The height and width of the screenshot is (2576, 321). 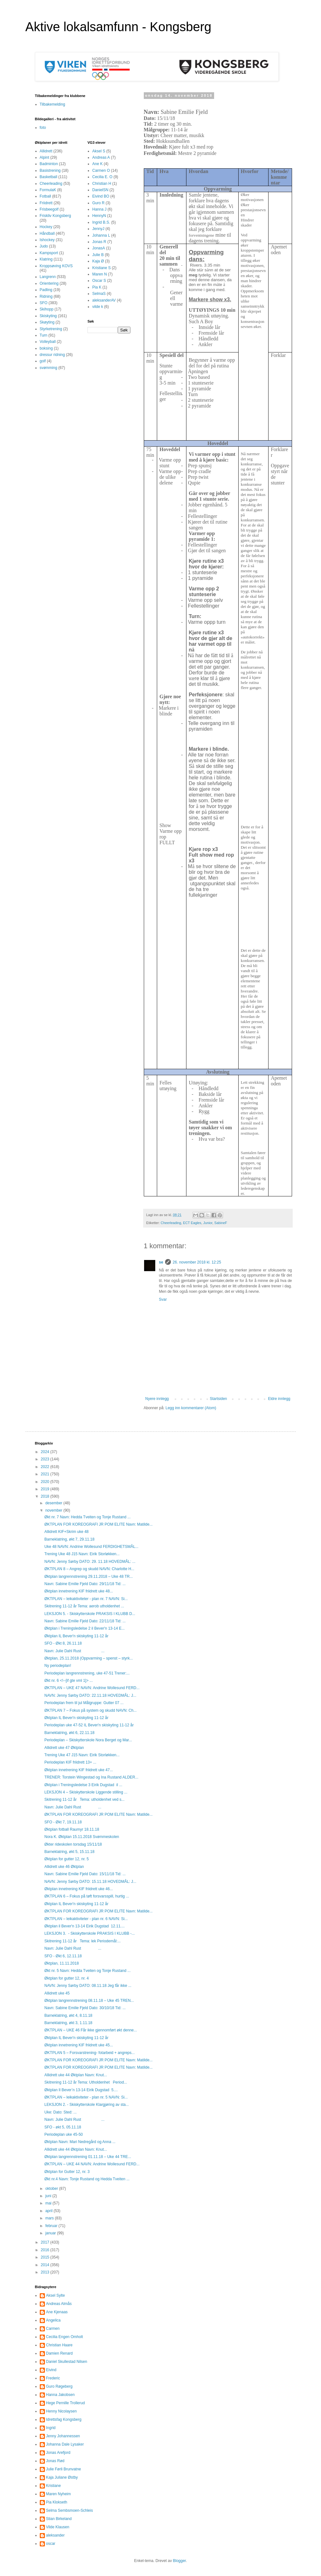 I want to click on Nora K. Øktplan 15.11.2018 Svømmeskolen, so click(x=81, y=1837).